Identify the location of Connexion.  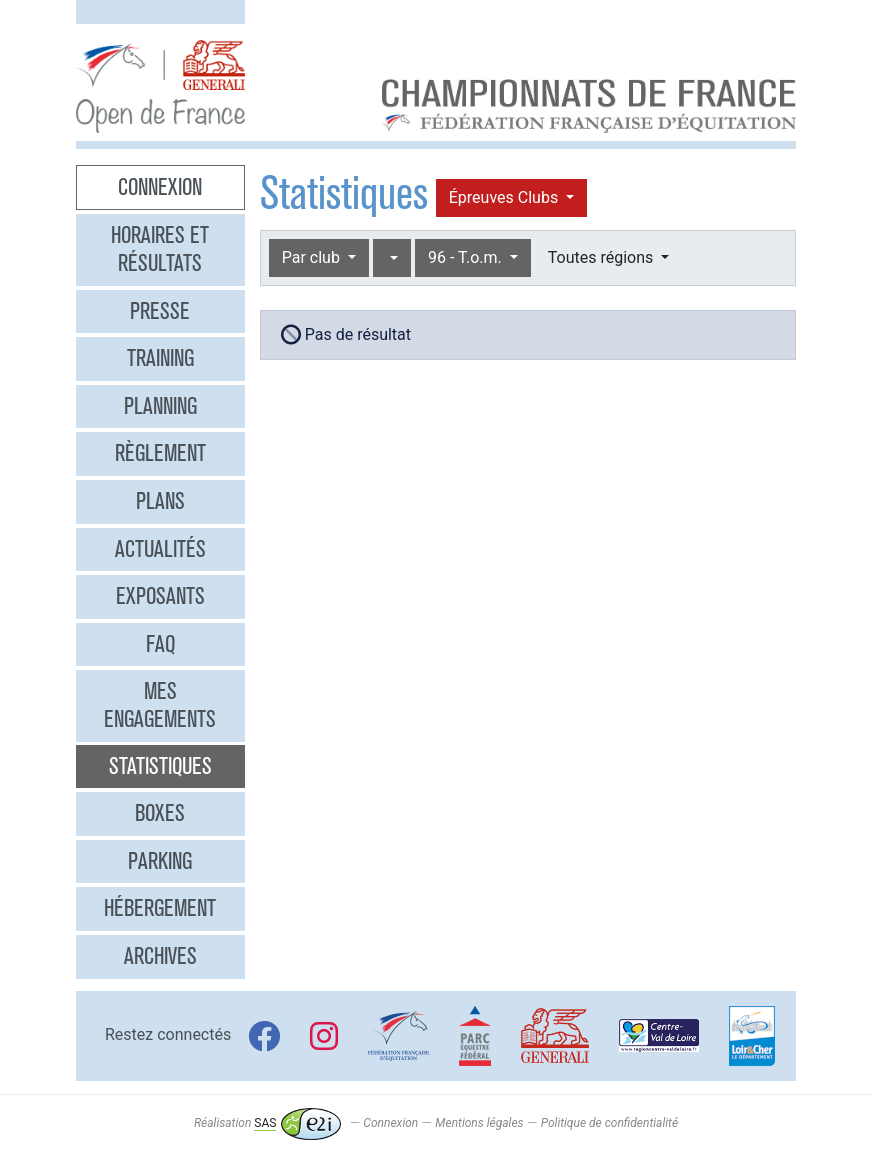
(160, 187).